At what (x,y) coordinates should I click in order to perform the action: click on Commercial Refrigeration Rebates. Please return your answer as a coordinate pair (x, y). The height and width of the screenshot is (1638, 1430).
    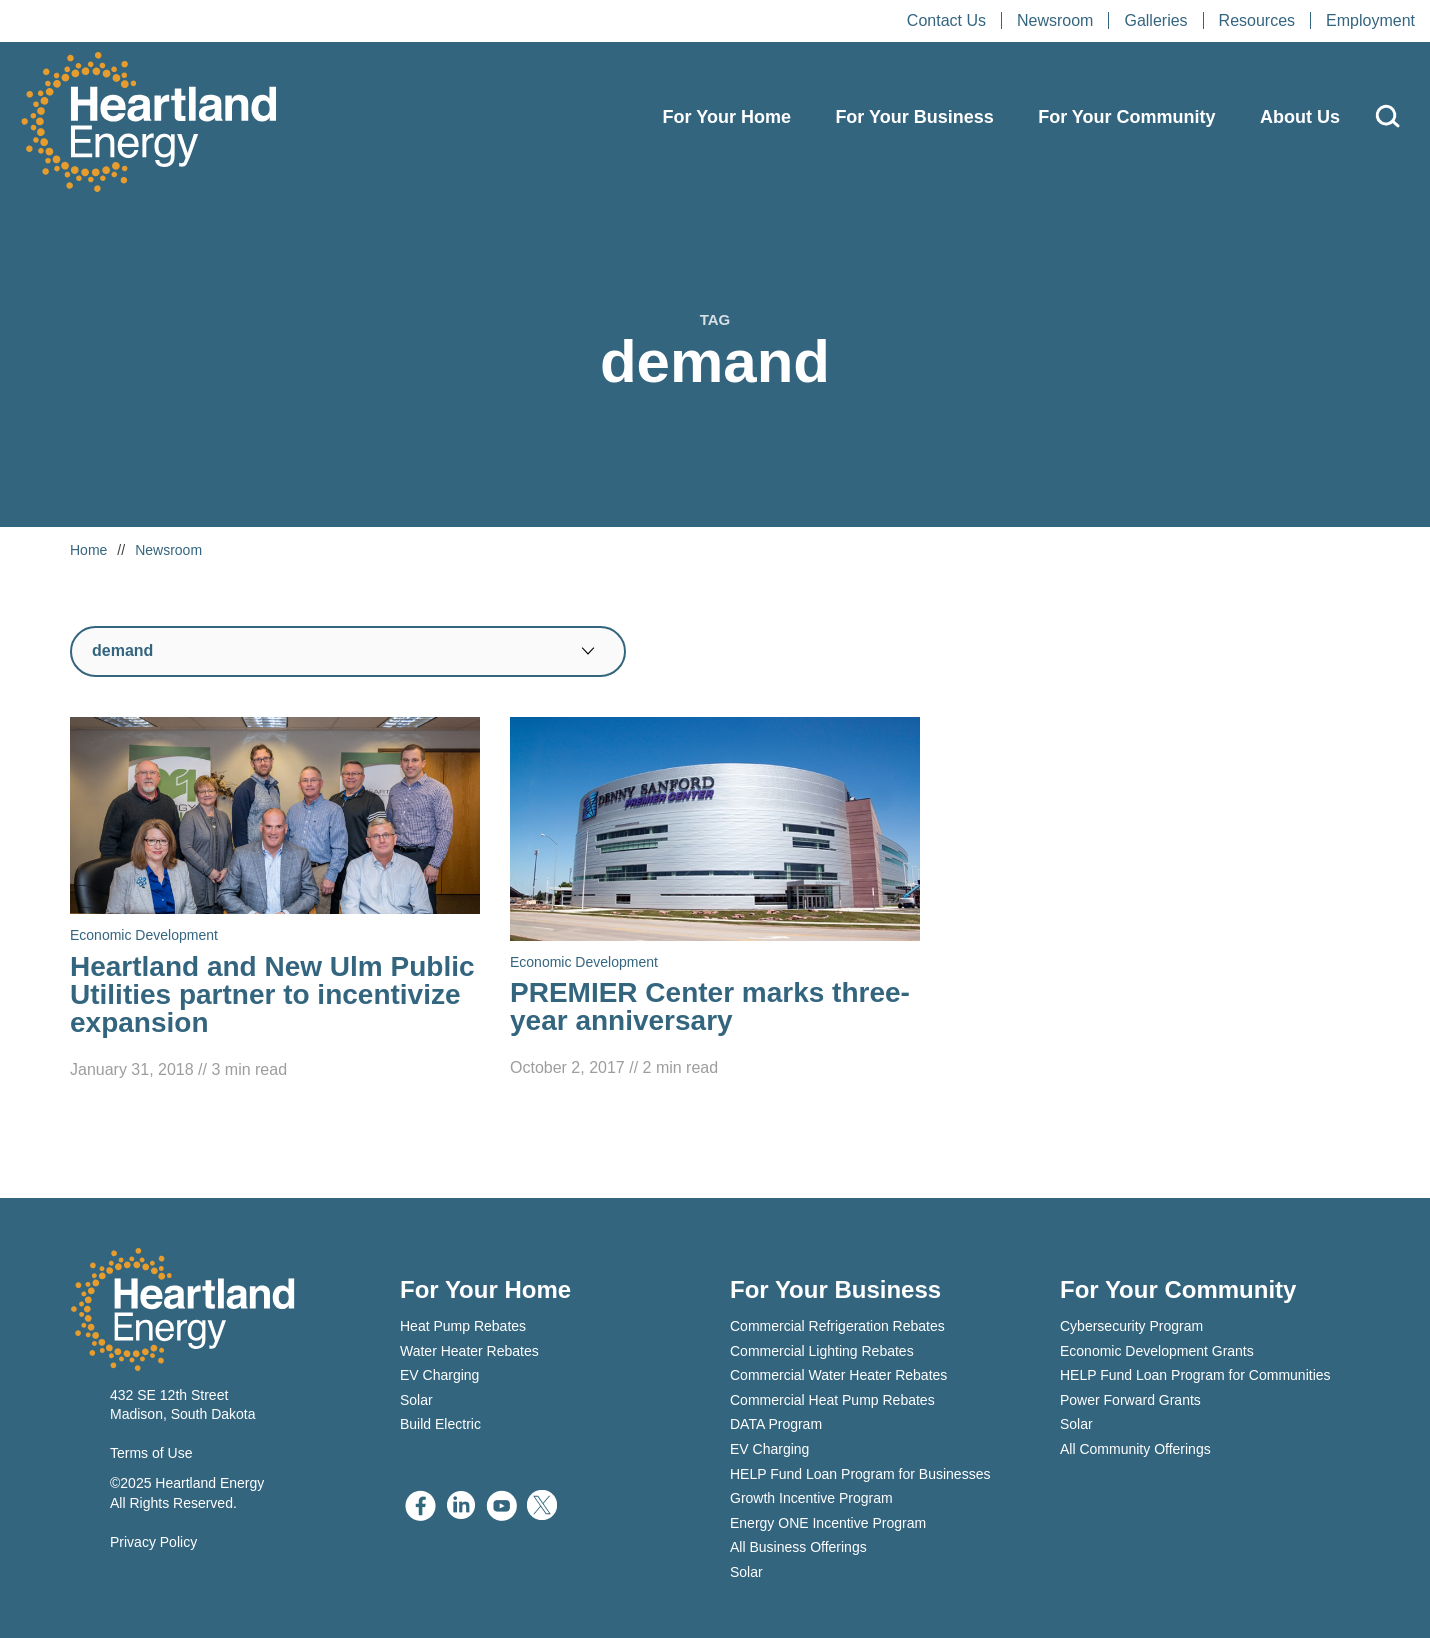
    Looking at the image, I should click on (837, 1326).